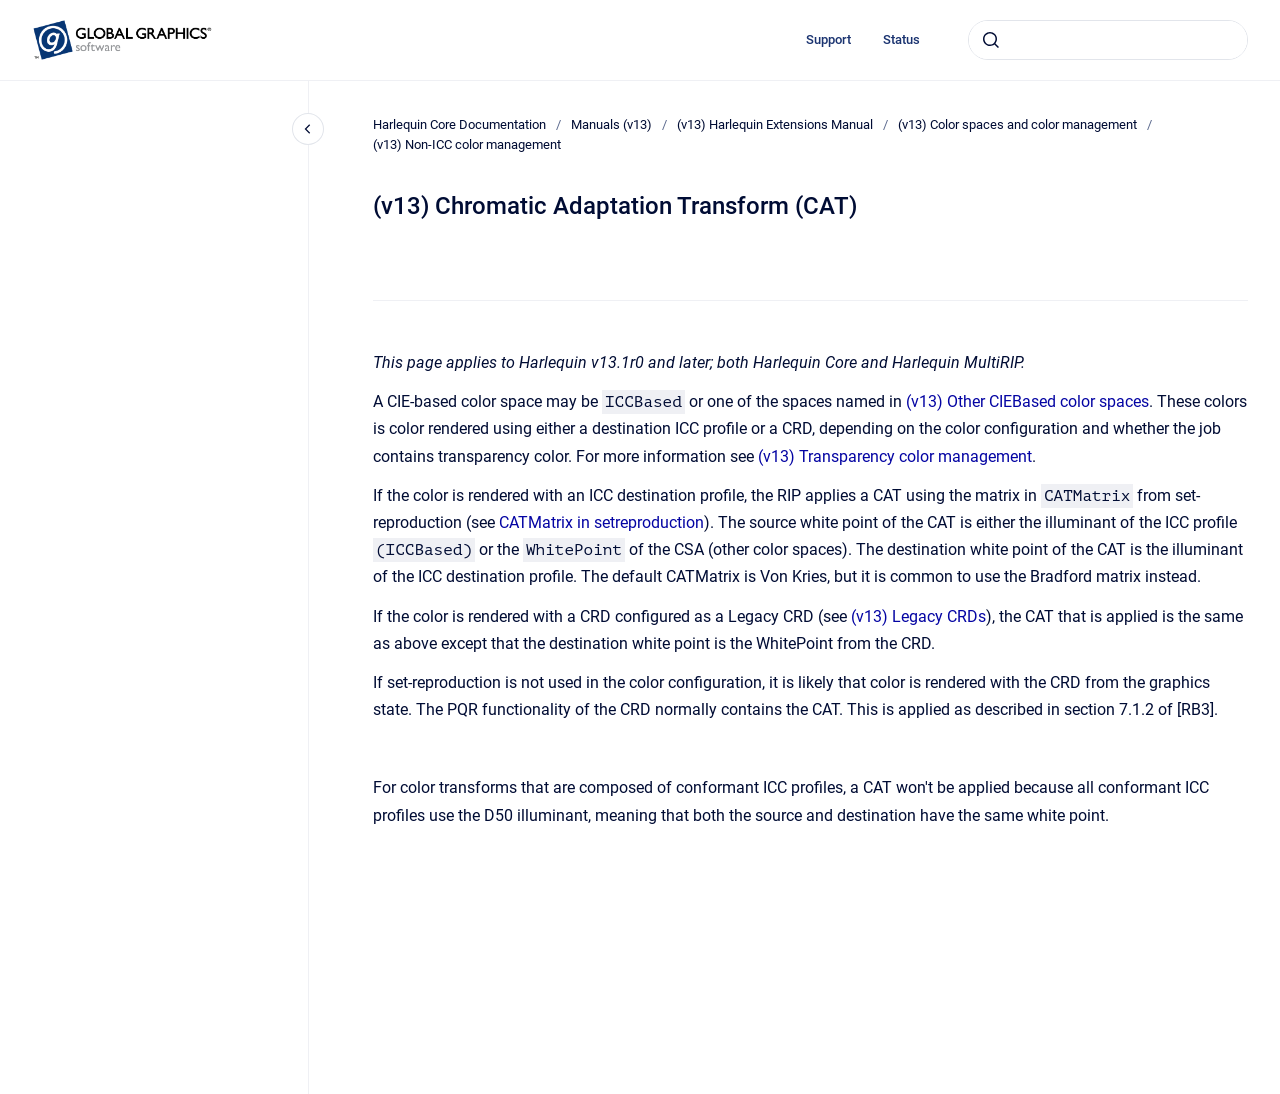 Image resolution: width=1280 pixels, height=1094 pixels. Describe the element at coordinates (611, 124) in the screenshot. I see `Manuals (v13)` at that location.